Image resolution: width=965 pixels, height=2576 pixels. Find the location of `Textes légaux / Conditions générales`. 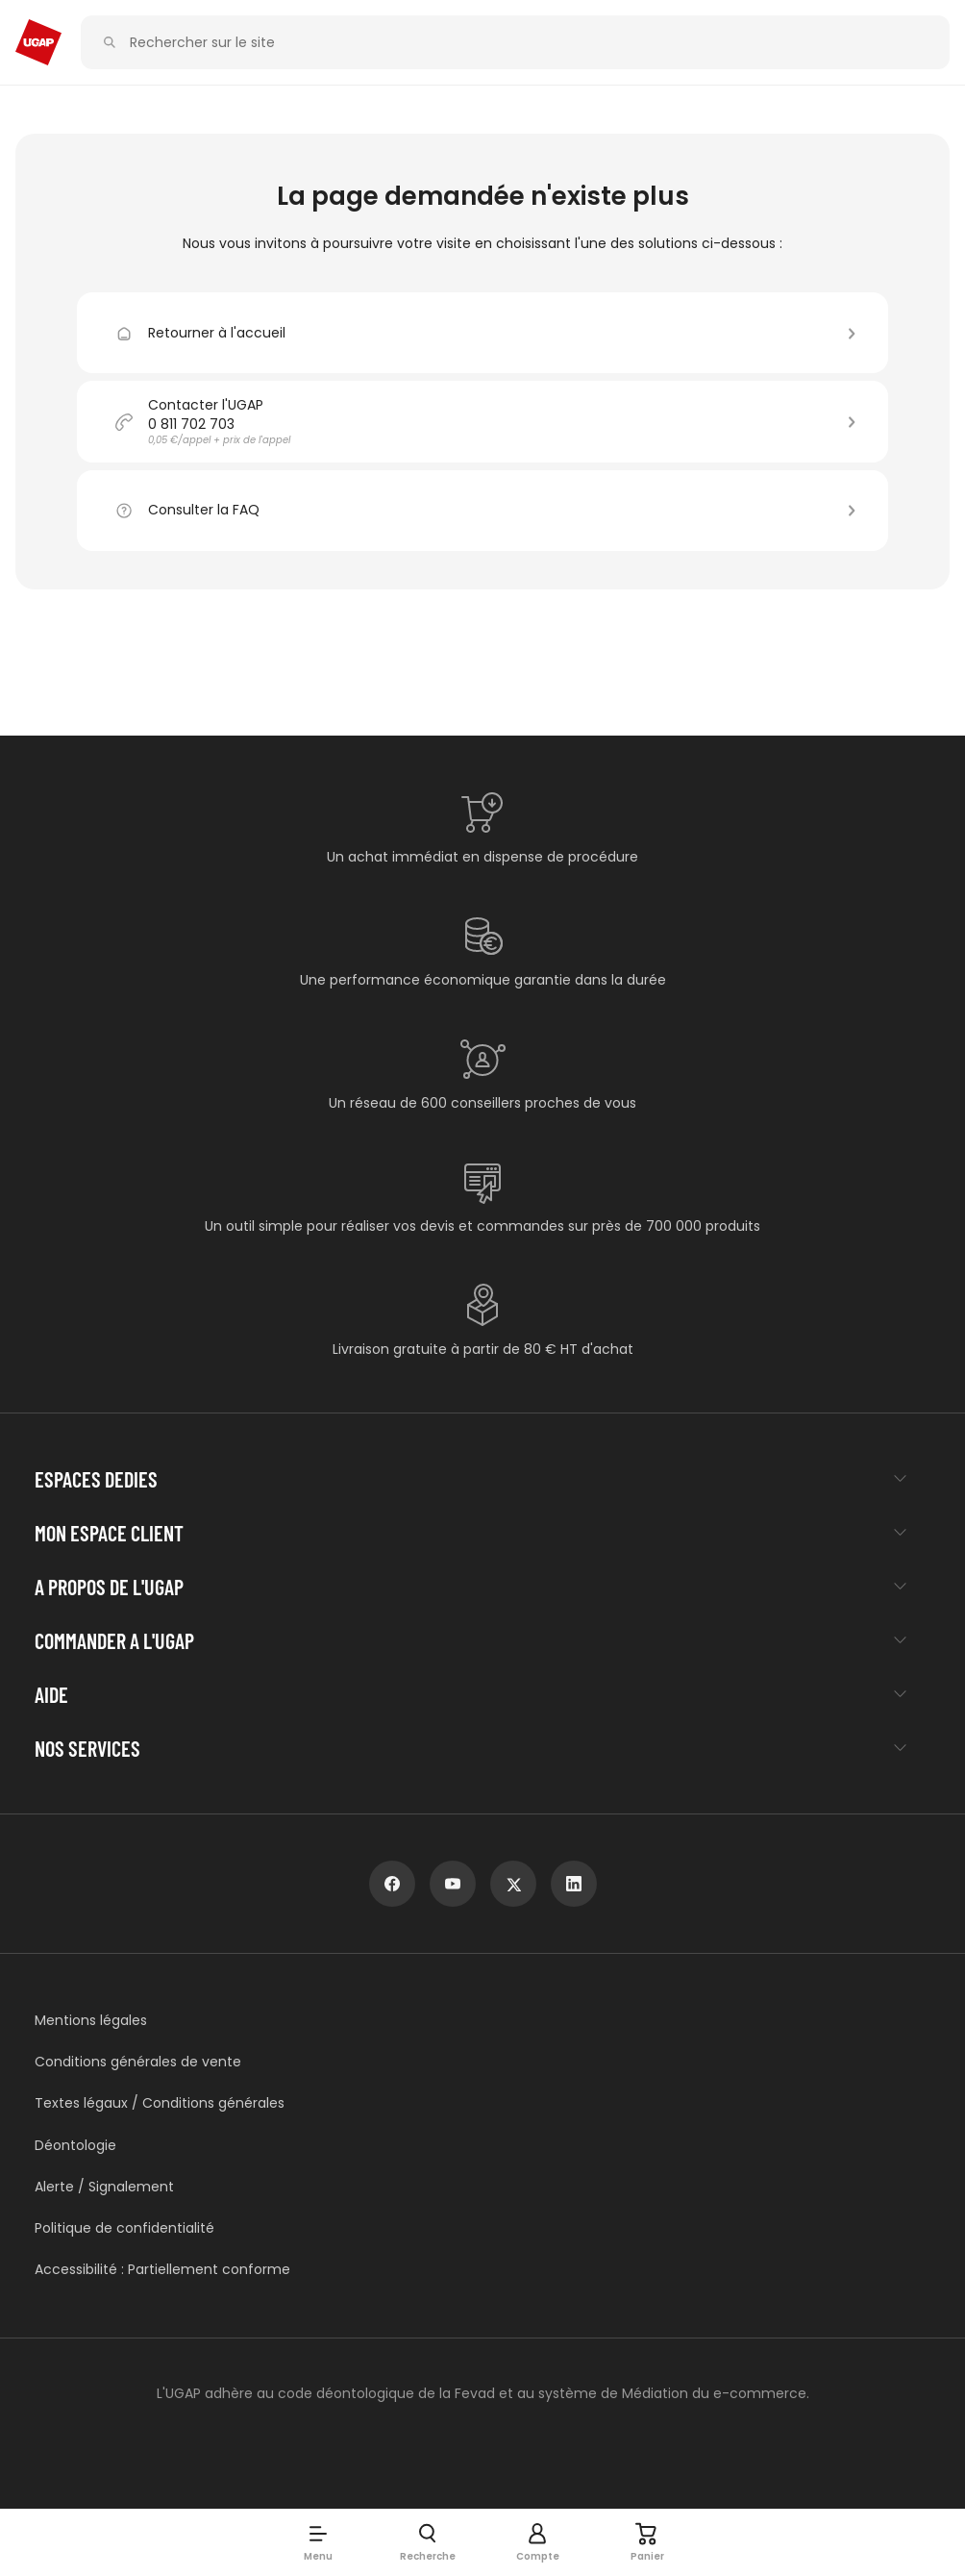

Textes légaux / Conditions générales is located at coordinates (160, 2103).